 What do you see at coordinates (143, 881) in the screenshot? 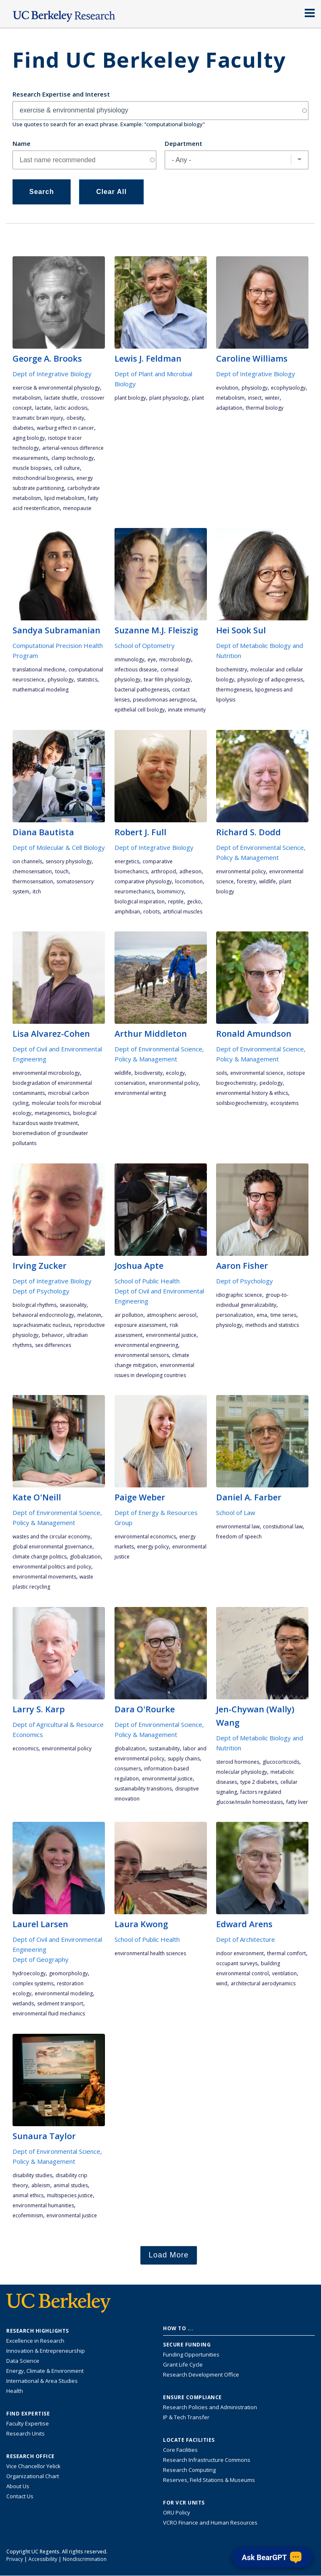
I see `comparative physiology` at bounding box center [143, 881].